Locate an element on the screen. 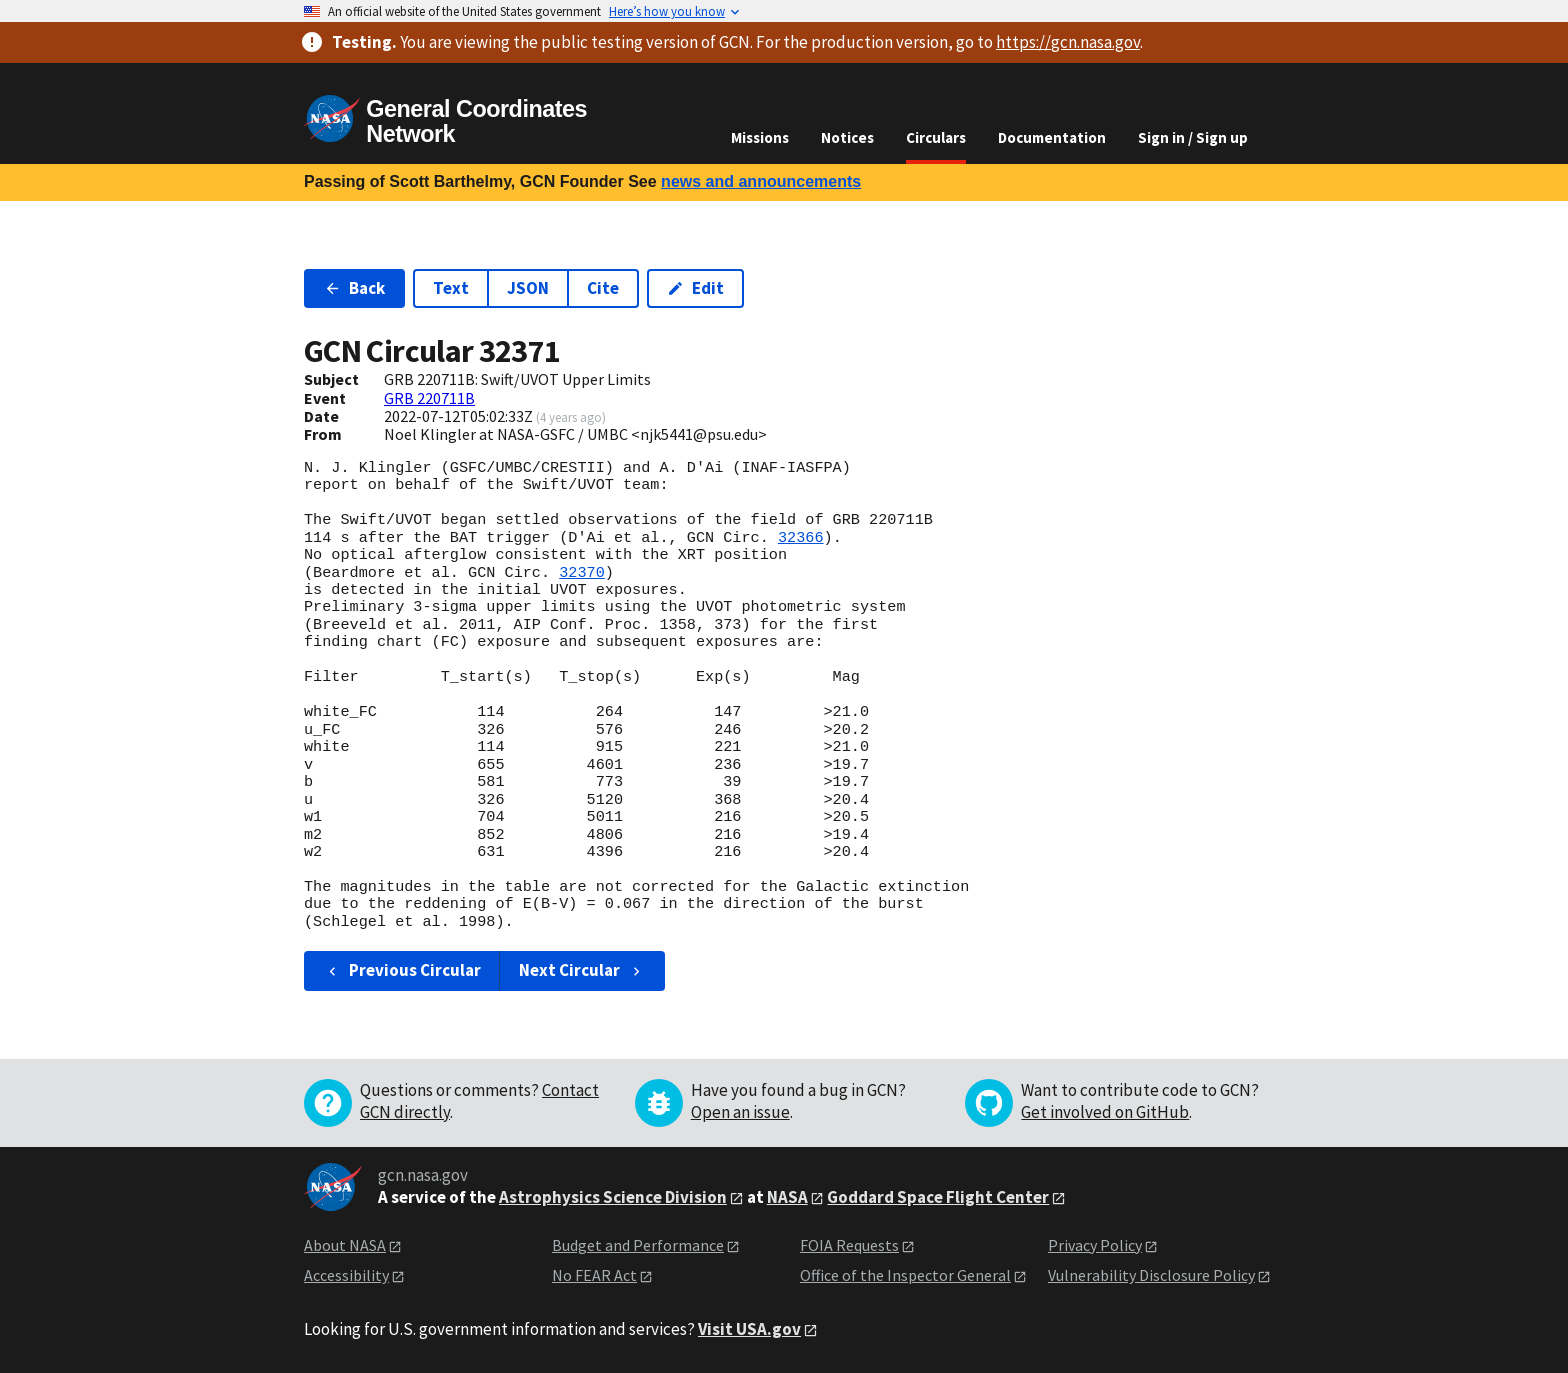  Previous Circular is located at coordinates (402, 970).